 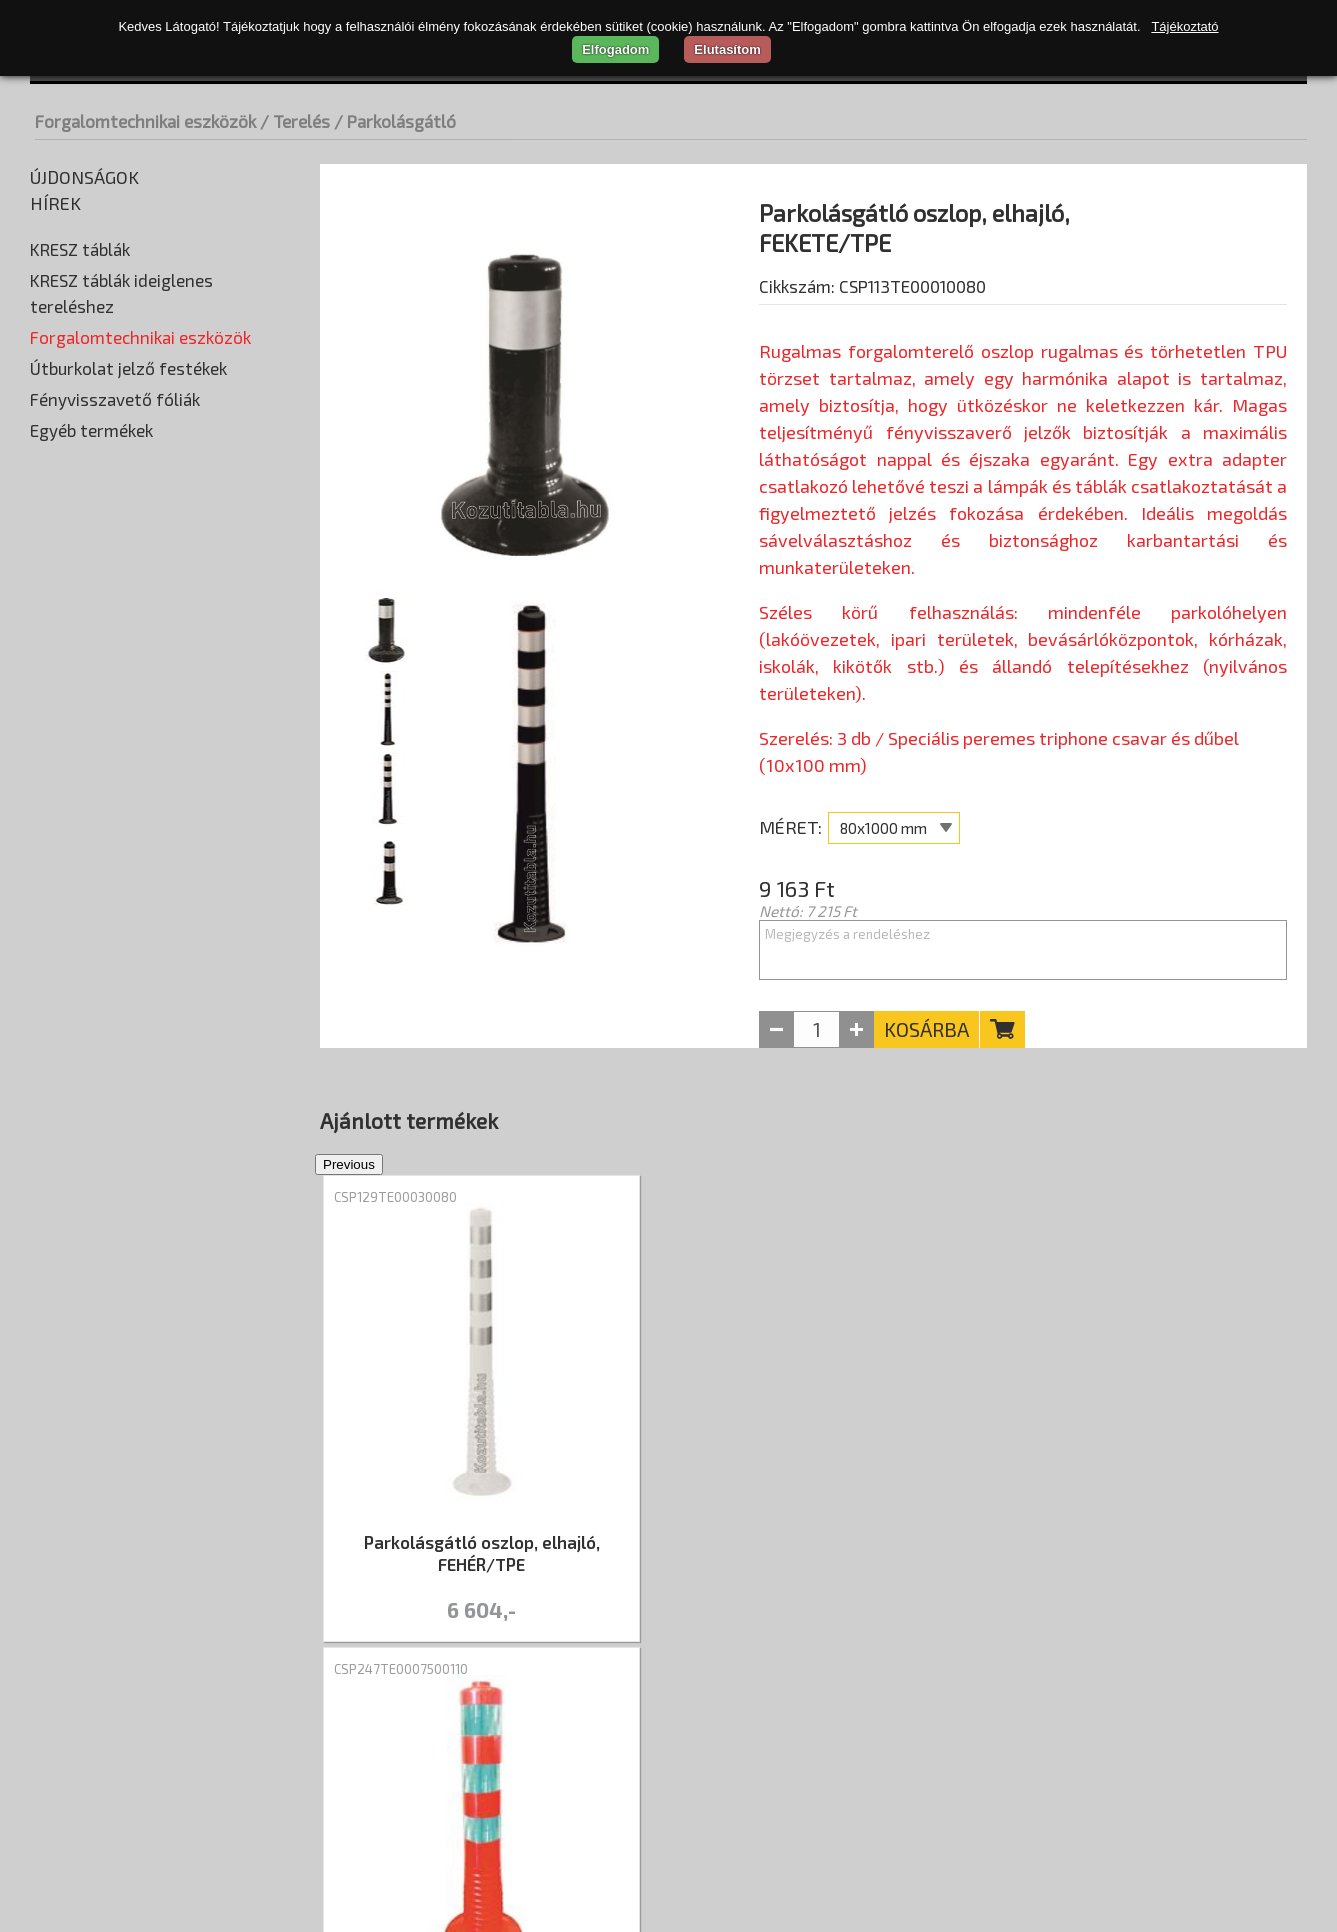 What do you see at coordinates (799, 1646) in the screenshot?
I see `1 [tab]` at bounding box center [799, 1646].